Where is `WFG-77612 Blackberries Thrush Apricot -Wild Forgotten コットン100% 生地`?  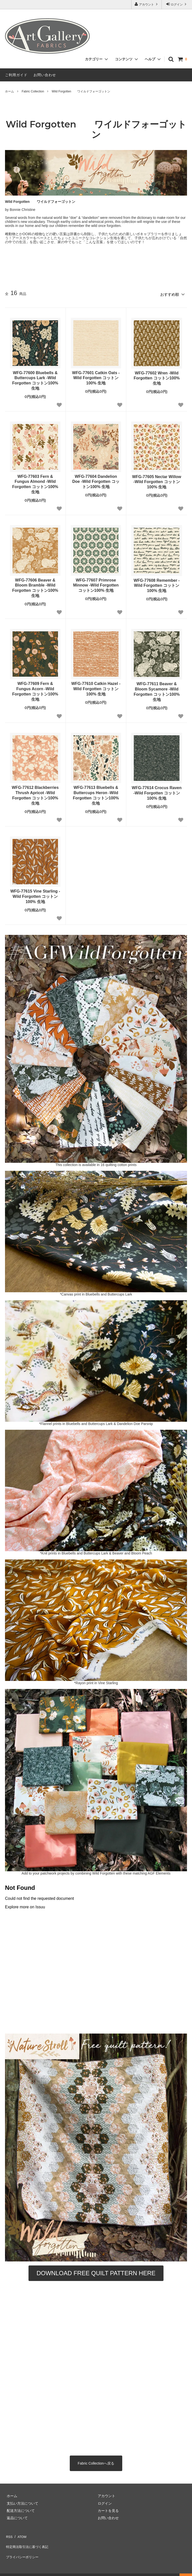
WFG-77612 Blackberries Thrush Apricot -Wild Forgotten コットン100% 生地 is located at coordinates (35, 794).